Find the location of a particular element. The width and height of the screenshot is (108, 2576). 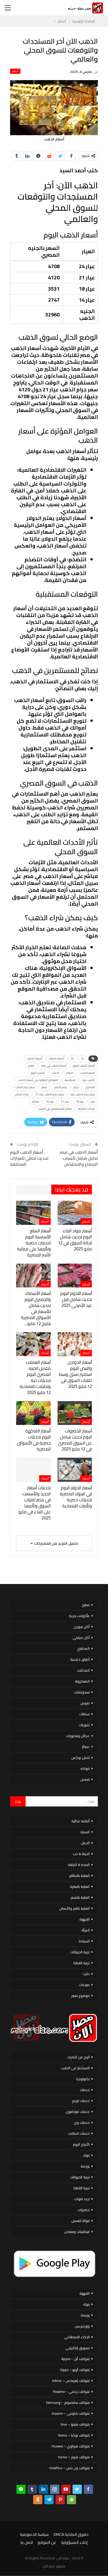

خدمات فودافون is located at coordinates (78, 2111).